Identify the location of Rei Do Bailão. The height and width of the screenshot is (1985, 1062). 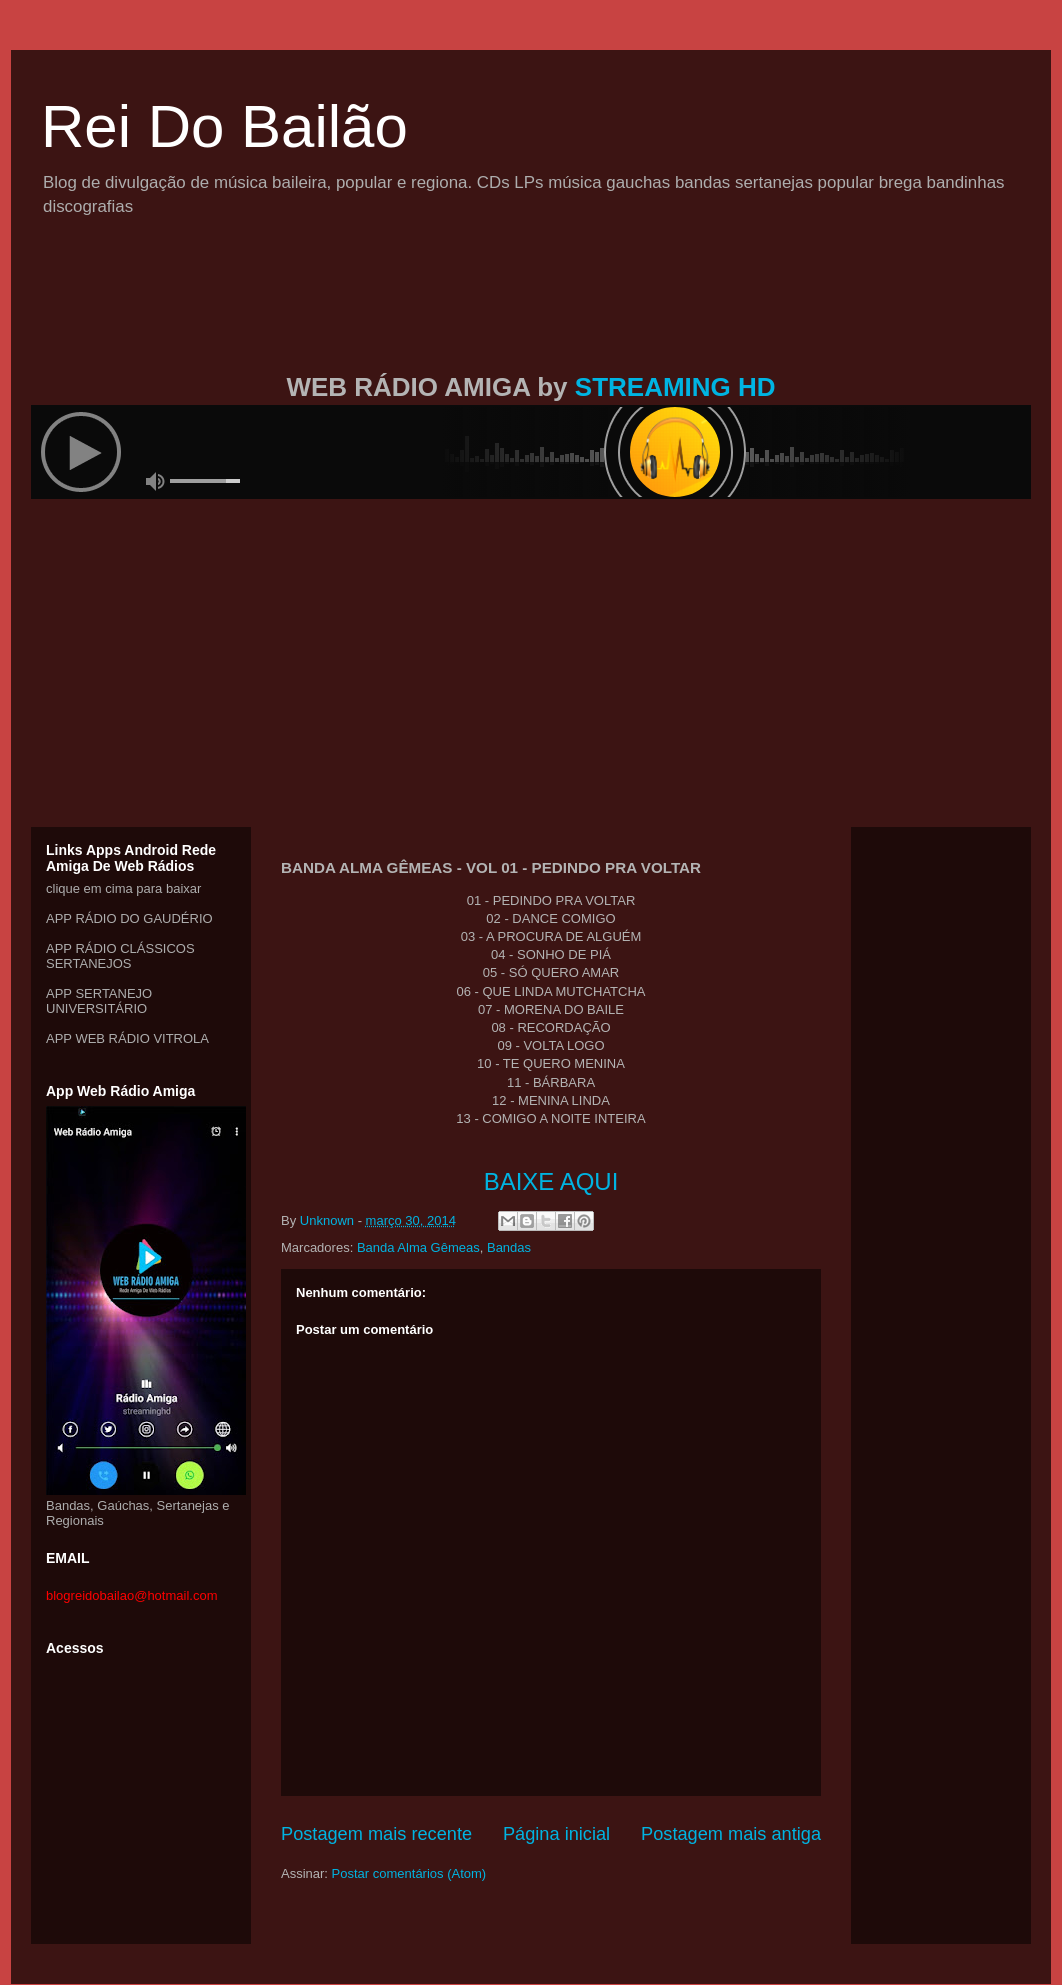
(224, 126).